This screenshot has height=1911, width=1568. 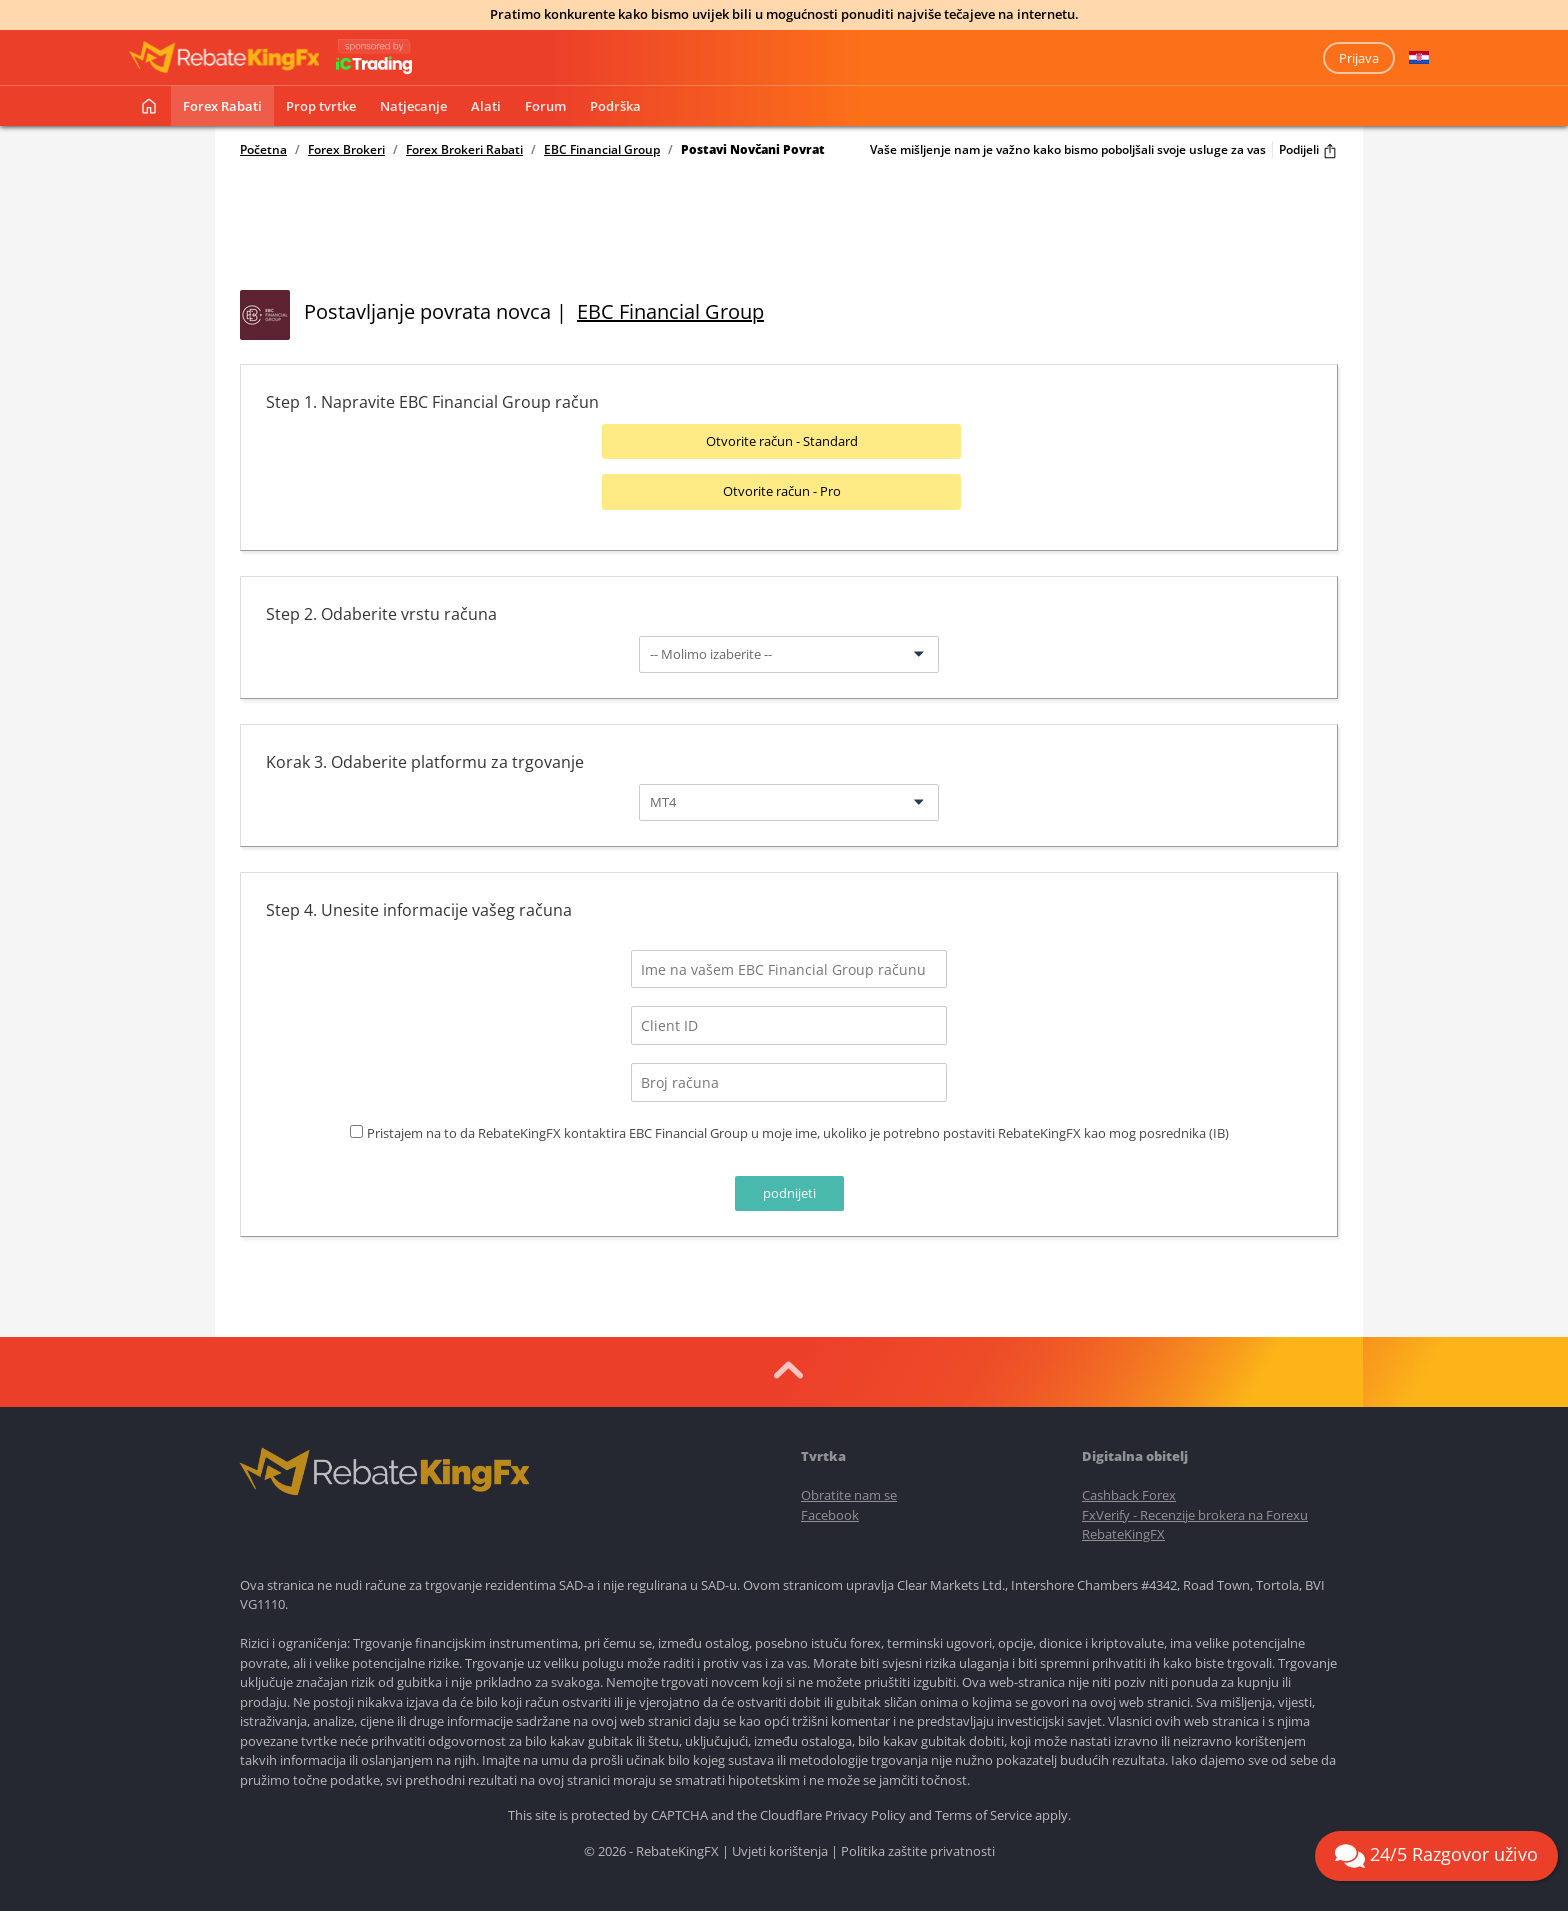 I want to click on Cashback Forex, so click(x=1129, y=1489).